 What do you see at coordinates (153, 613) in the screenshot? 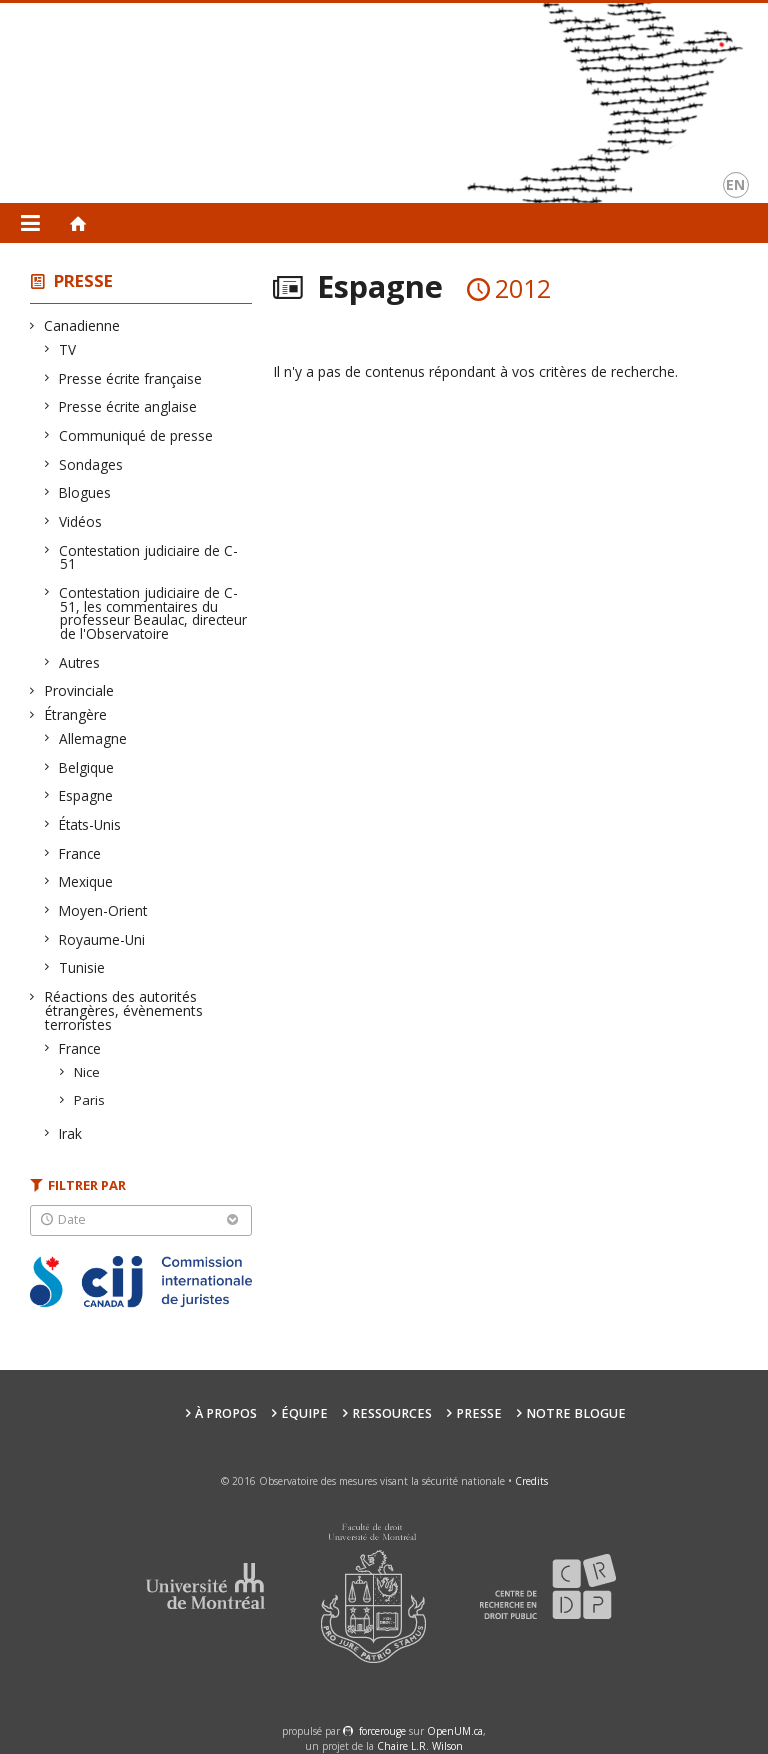
I see `Contestation judiciaire de C-51, les commentaires du professeur Beaulac, directeur de l'Observatoire` at bounding box center [153, 613].